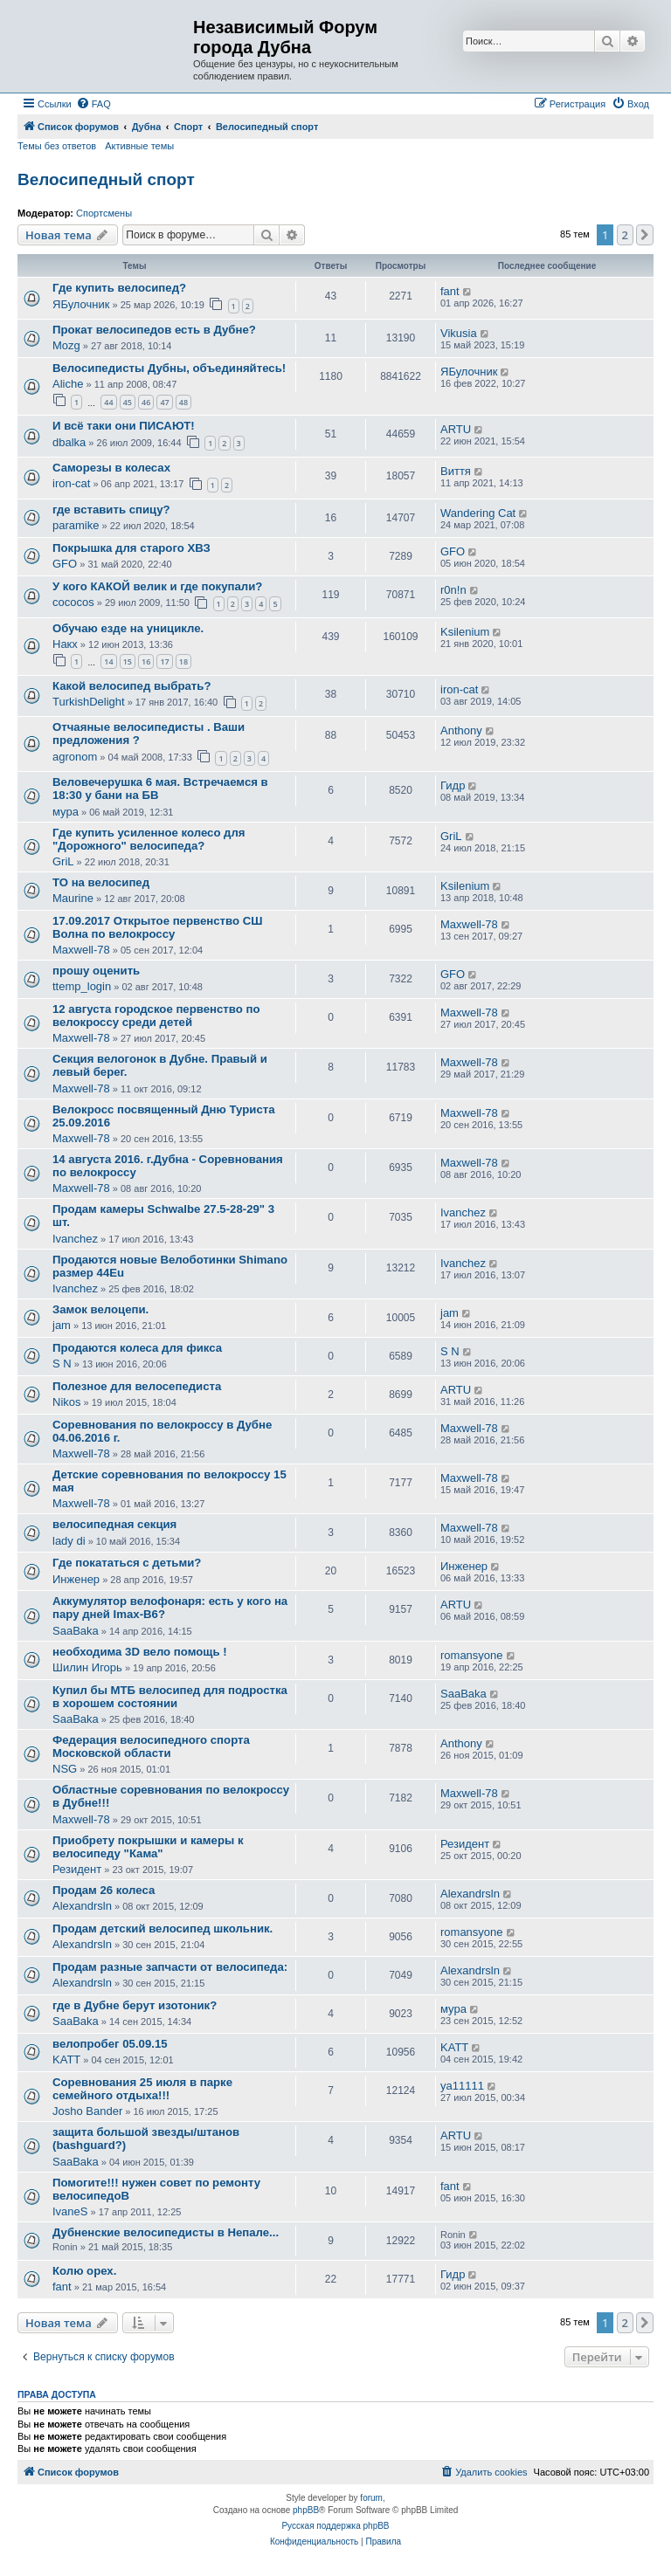 Image resolution: width=671 pixels, height=2576 pixels. I want to click on Vikusia, so click(458, 333).